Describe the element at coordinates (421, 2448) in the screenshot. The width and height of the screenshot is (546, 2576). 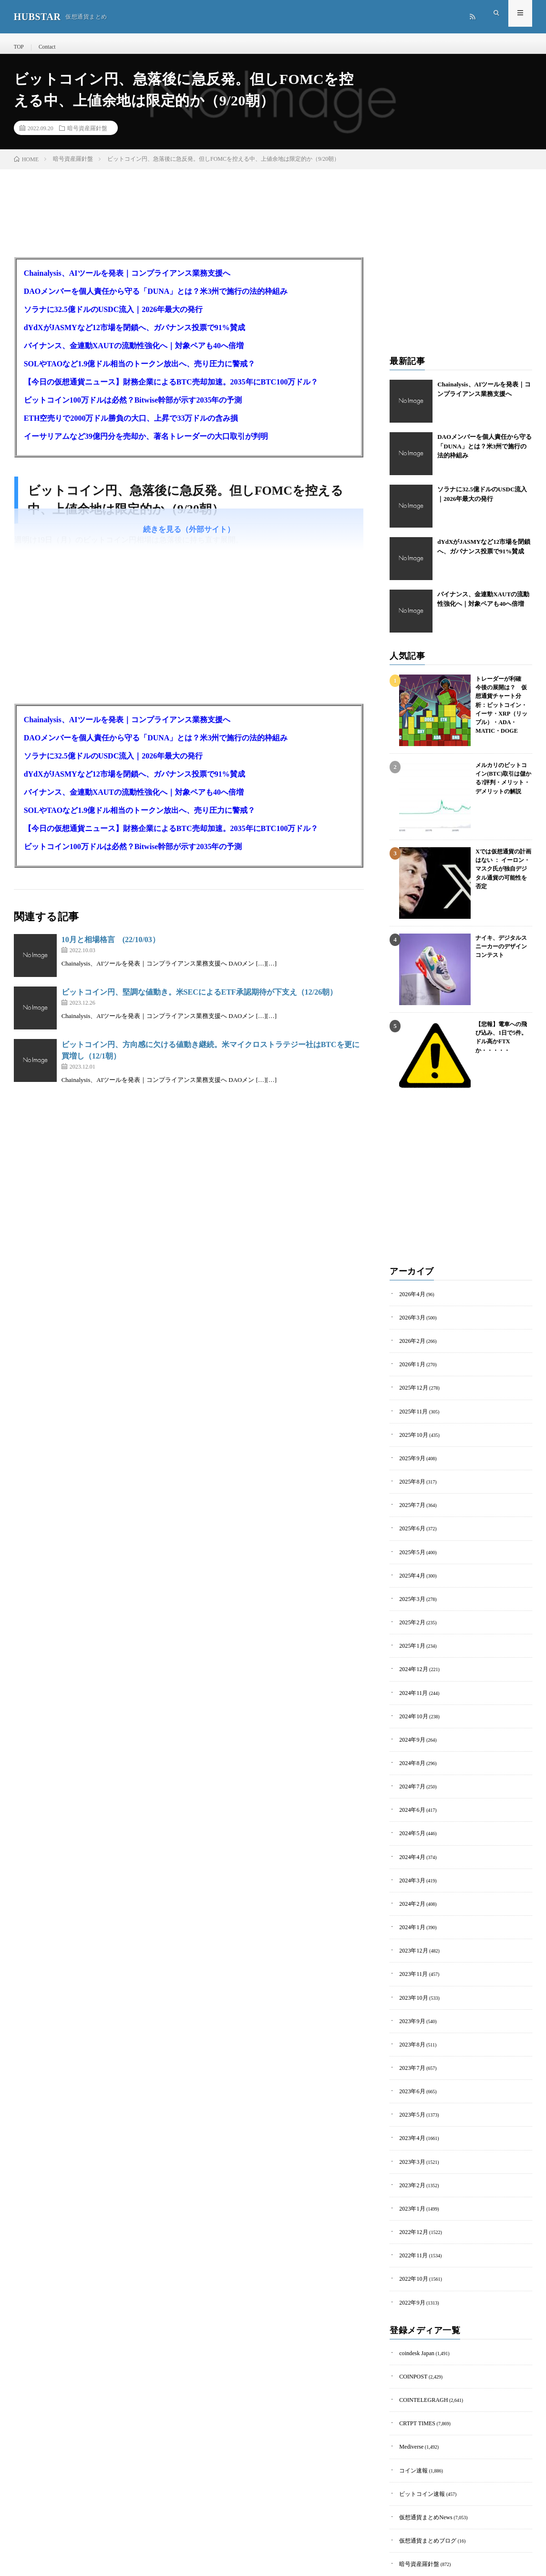
I see `仮想通貨まとめNews` at that location.